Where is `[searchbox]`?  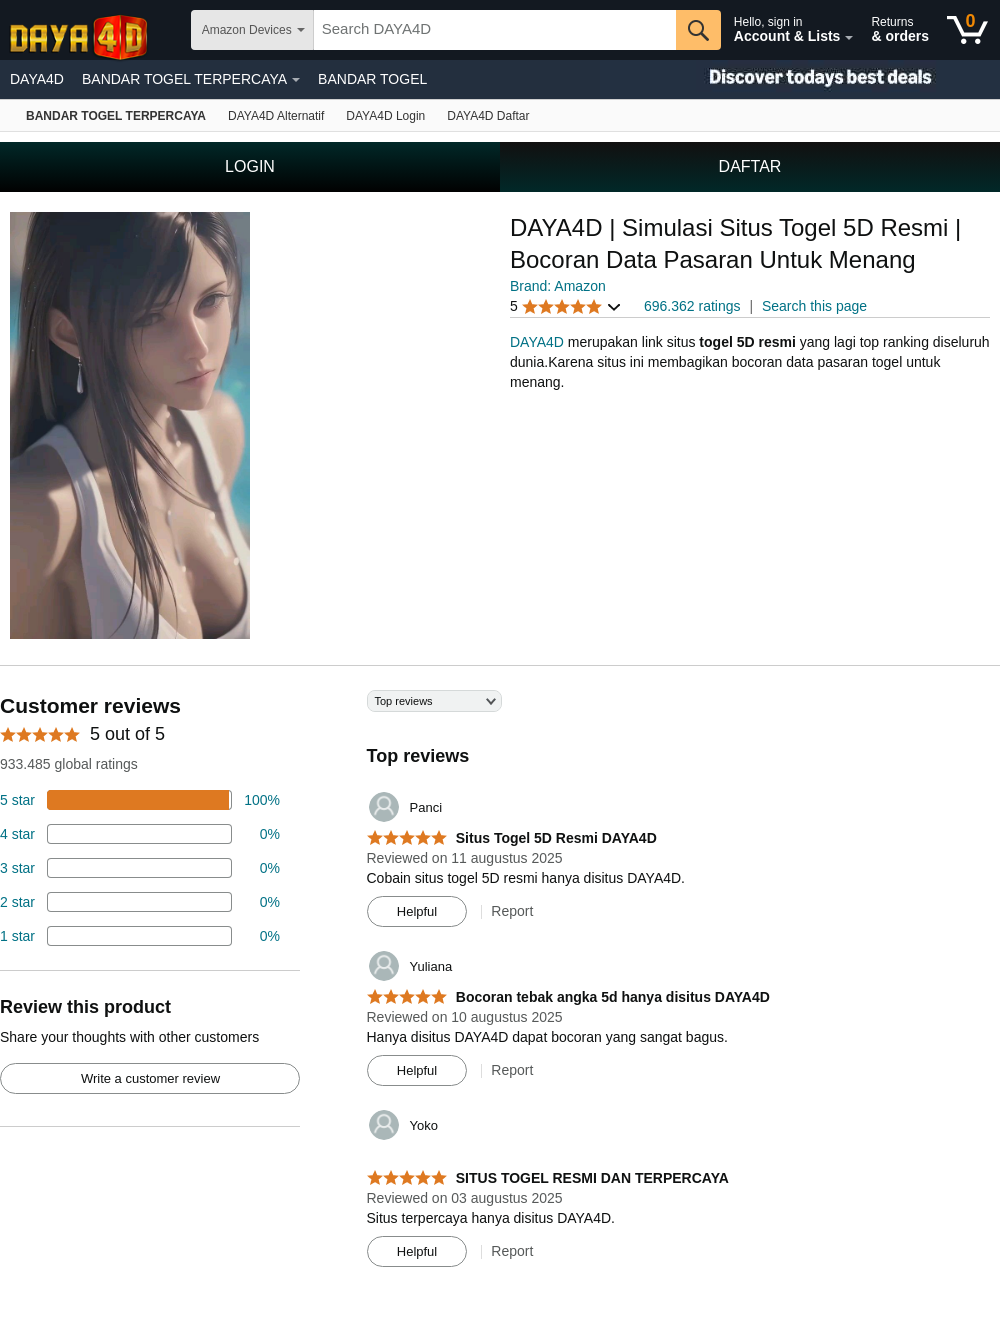
[searchbox] is located at coordinates (495, 30).